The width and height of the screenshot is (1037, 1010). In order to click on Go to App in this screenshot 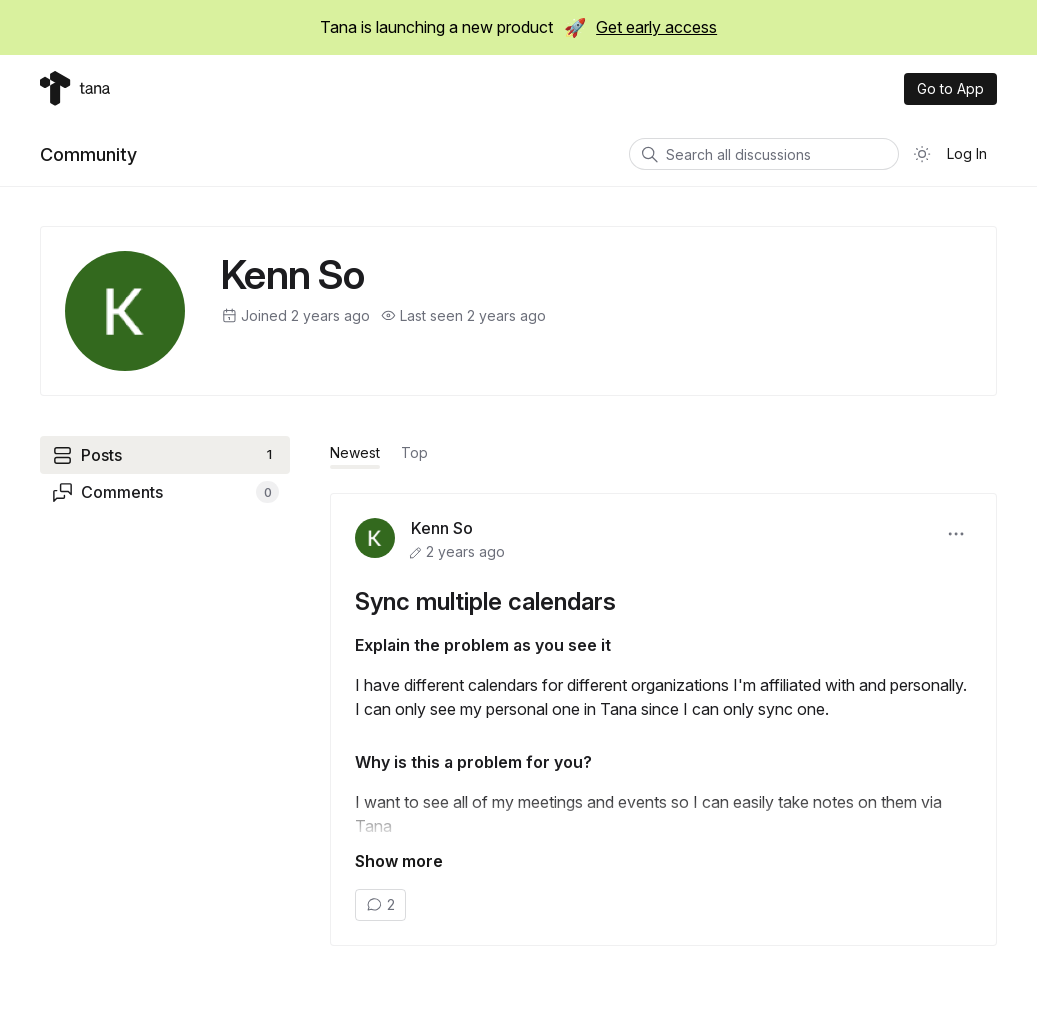, I will do `click(950, 88)`.